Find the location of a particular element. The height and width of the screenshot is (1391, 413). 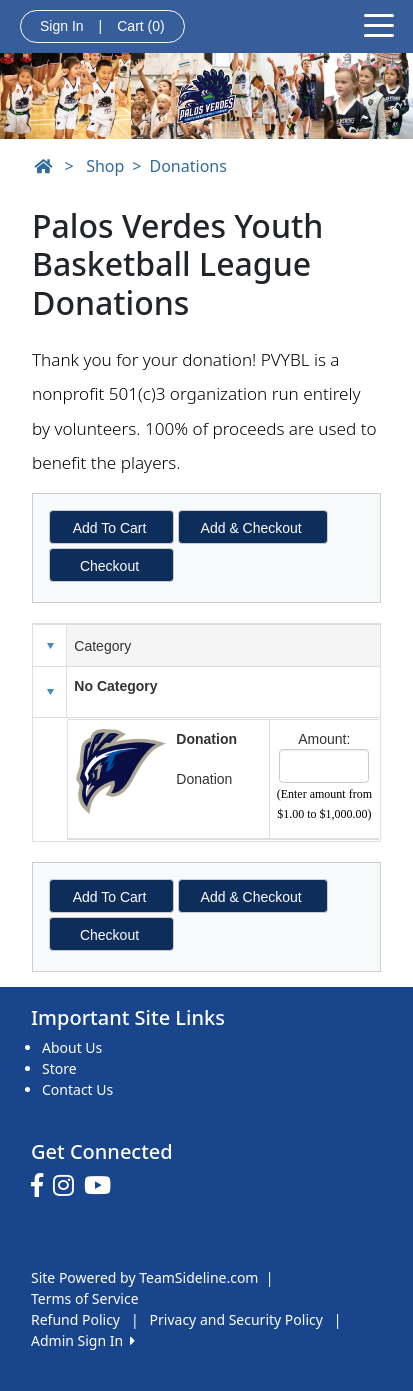

About Us is located at coordinates (72, 1047).